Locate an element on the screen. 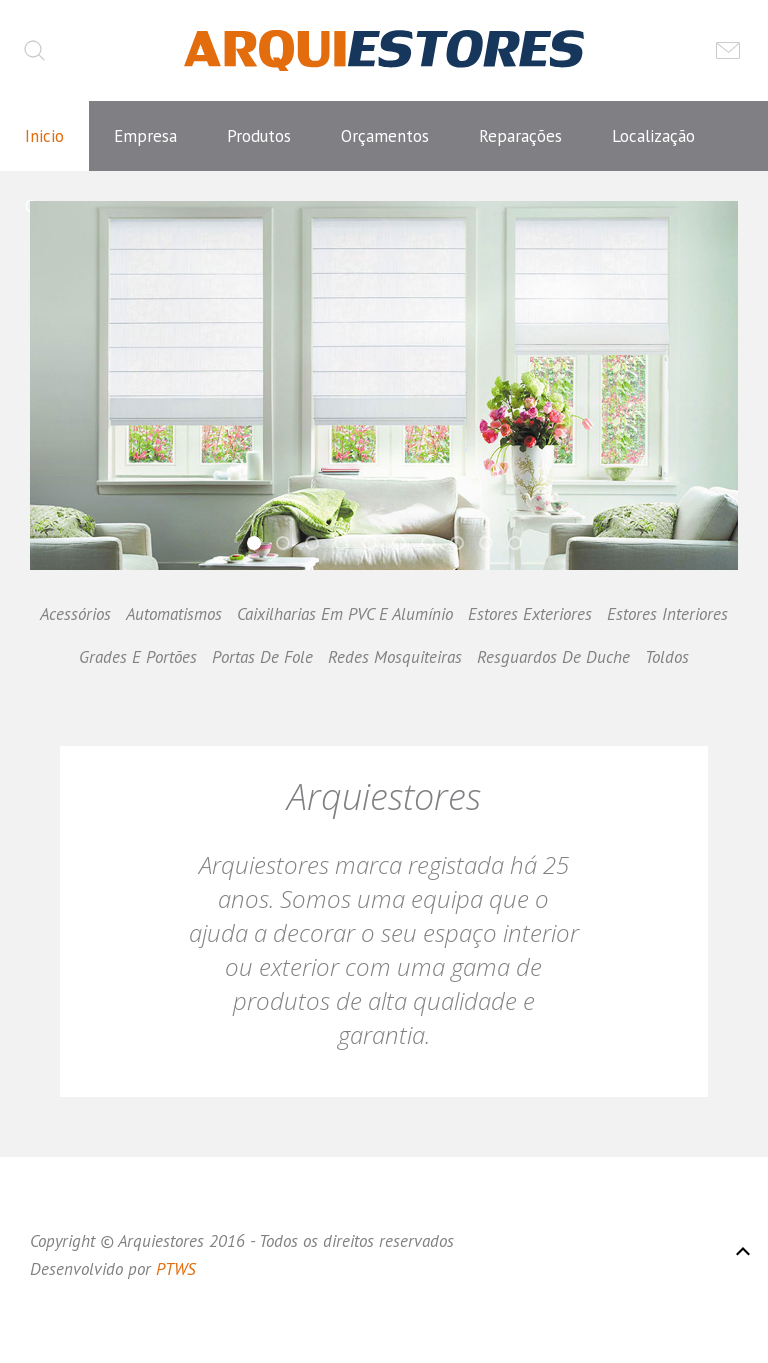 The image size is (768, 1363). Resguardos De Duche is located at coordinates (553, 657).